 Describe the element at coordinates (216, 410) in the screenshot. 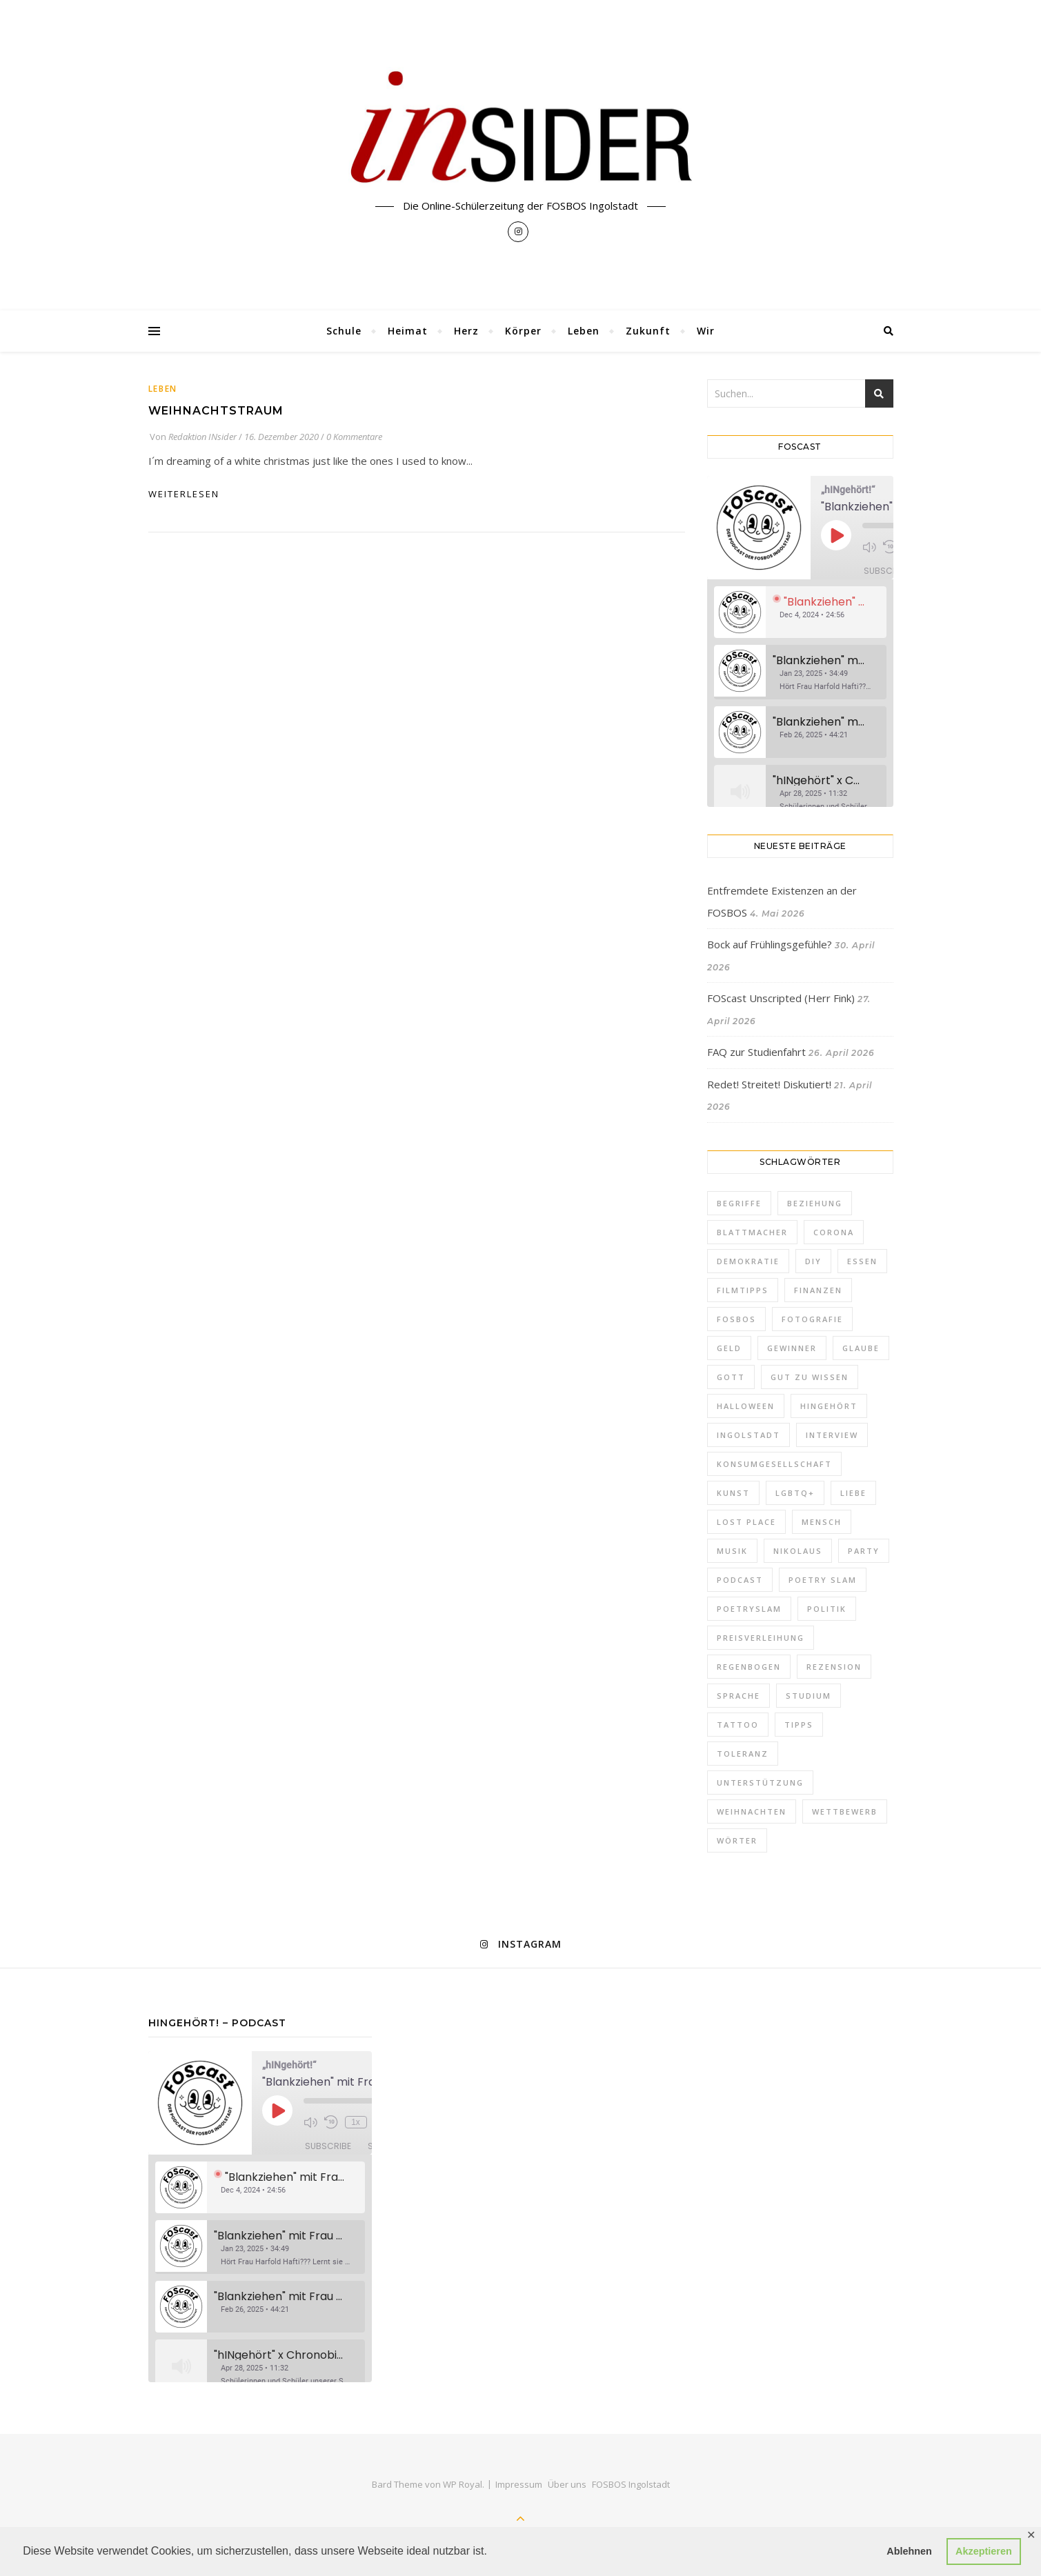

I see `Weihnachtstraum` at that location.